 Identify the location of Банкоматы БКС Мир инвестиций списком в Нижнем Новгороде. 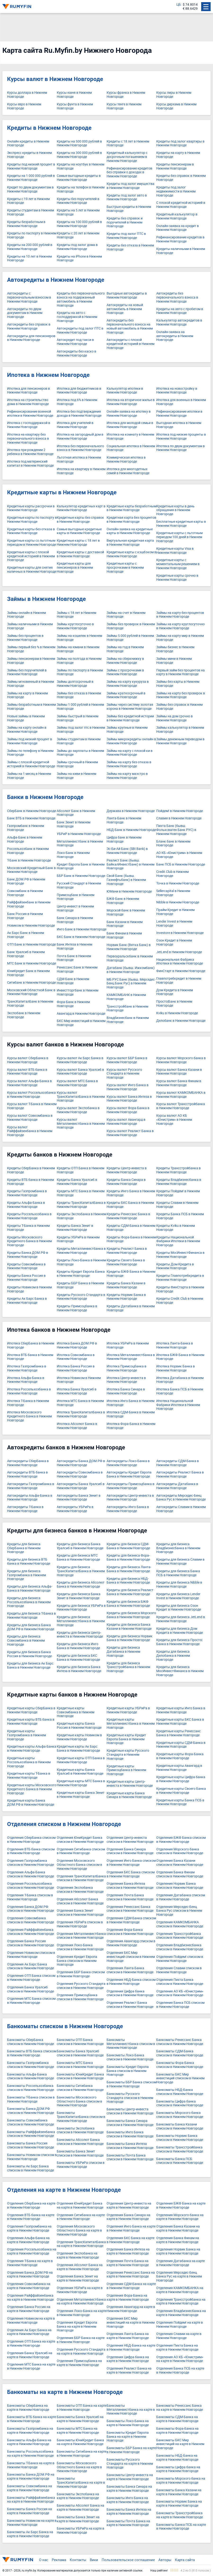
(180, 2078).